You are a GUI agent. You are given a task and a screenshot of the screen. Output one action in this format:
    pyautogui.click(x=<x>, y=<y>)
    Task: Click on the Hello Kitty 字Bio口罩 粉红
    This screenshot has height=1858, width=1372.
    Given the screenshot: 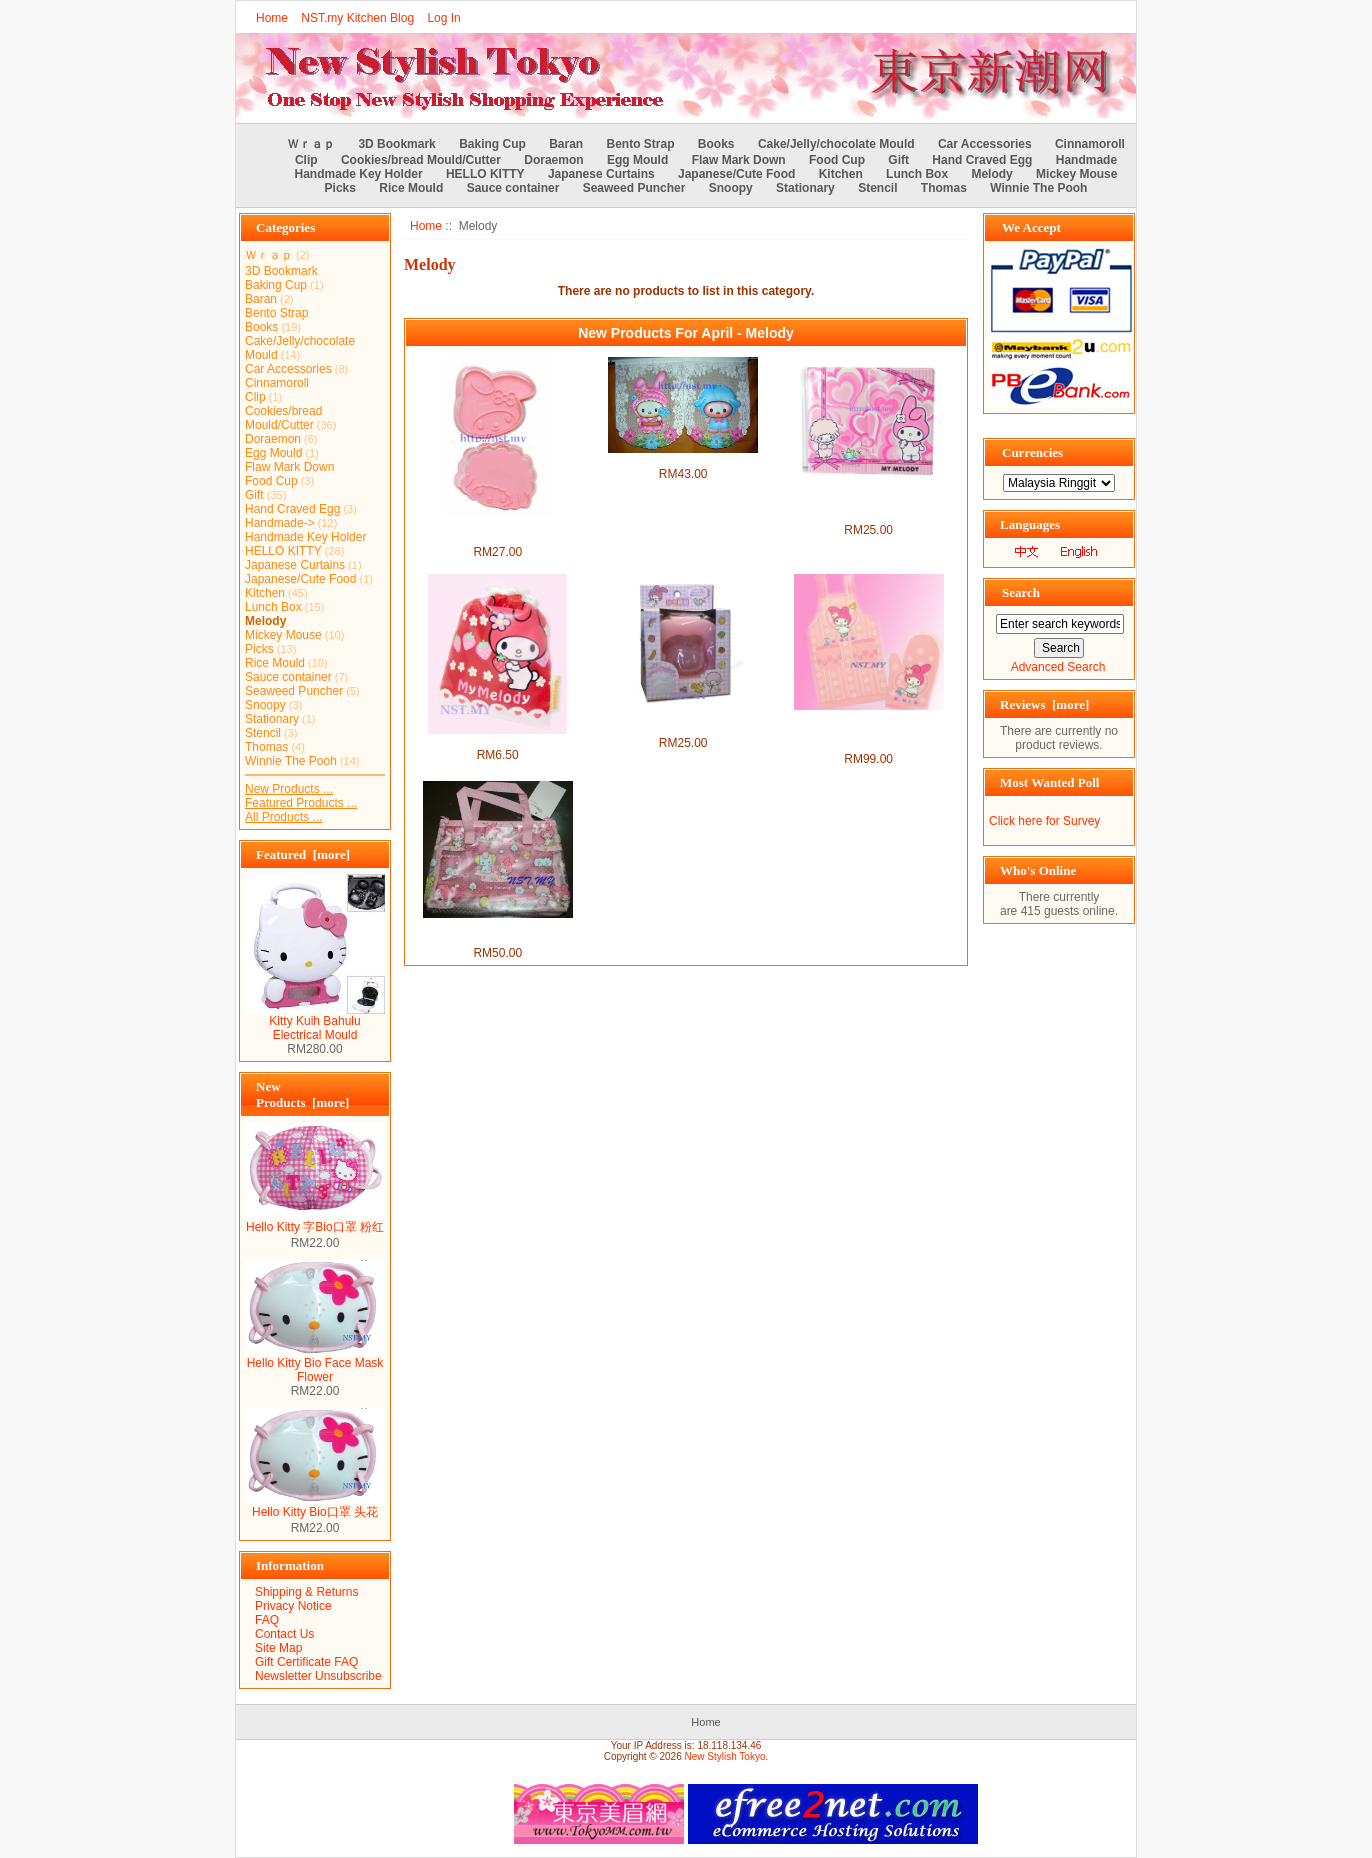 What is the action you would take?
    pyautogui.click(x=315, y=1221)
    